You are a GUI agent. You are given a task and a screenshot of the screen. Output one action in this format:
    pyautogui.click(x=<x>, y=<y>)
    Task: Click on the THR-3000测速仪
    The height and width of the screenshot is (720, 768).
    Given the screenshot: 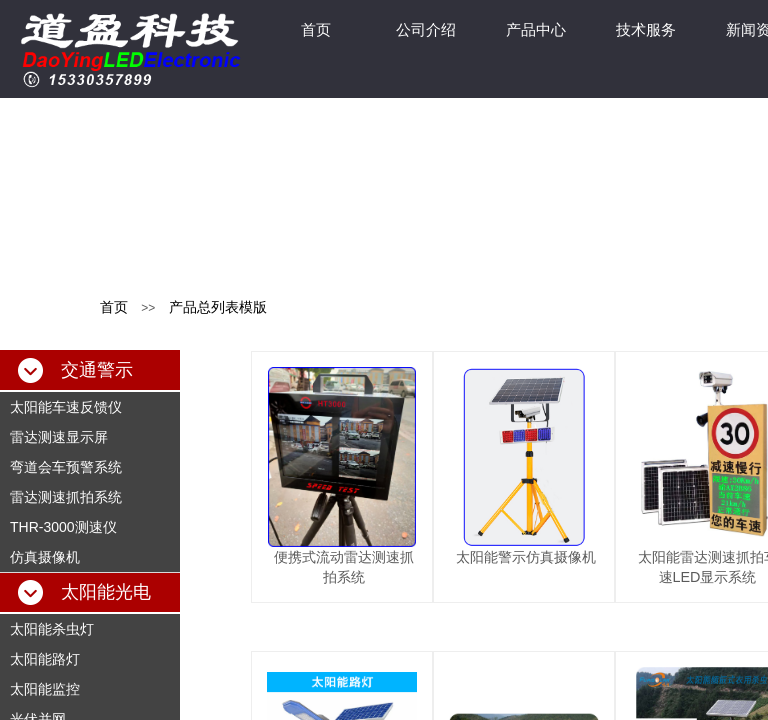 What is the action you would take?
    pyautogui.click(x=63, y=527)
    